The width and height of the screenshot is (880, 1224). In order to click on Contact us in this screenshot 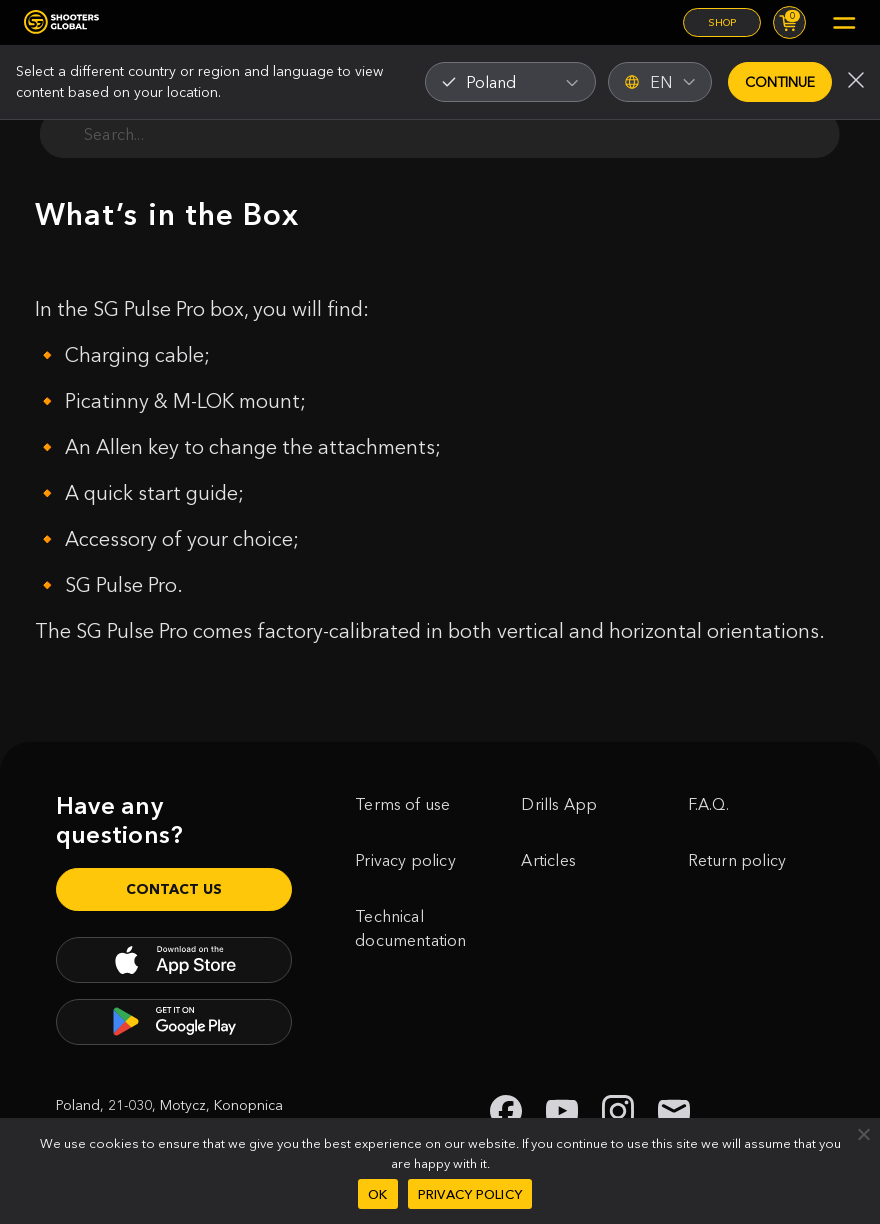, I will do `click(174, 889)`.